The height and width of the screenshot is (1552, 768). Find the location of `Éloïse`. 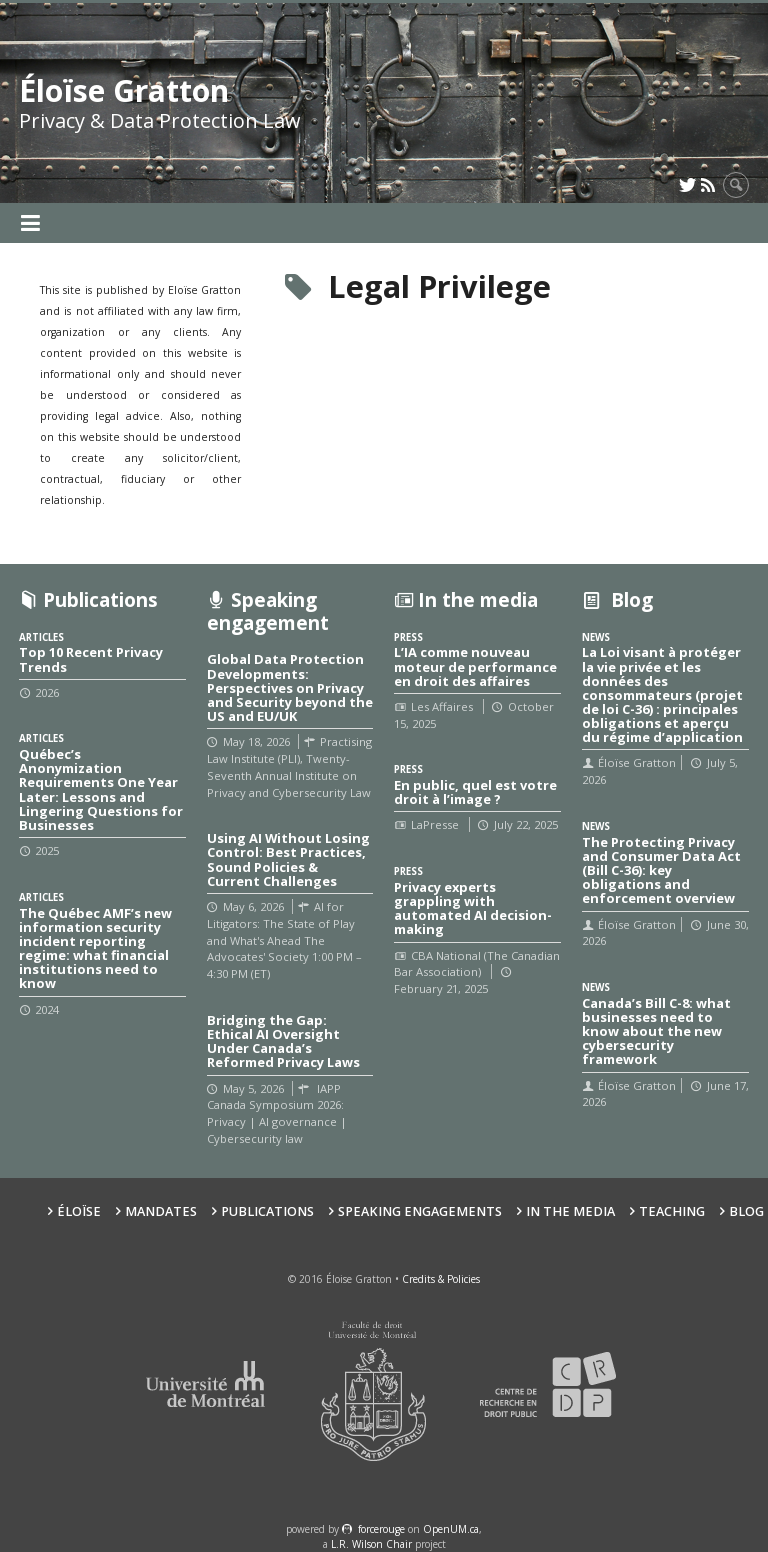

Éloïse is located at coordinates (79, 1211).